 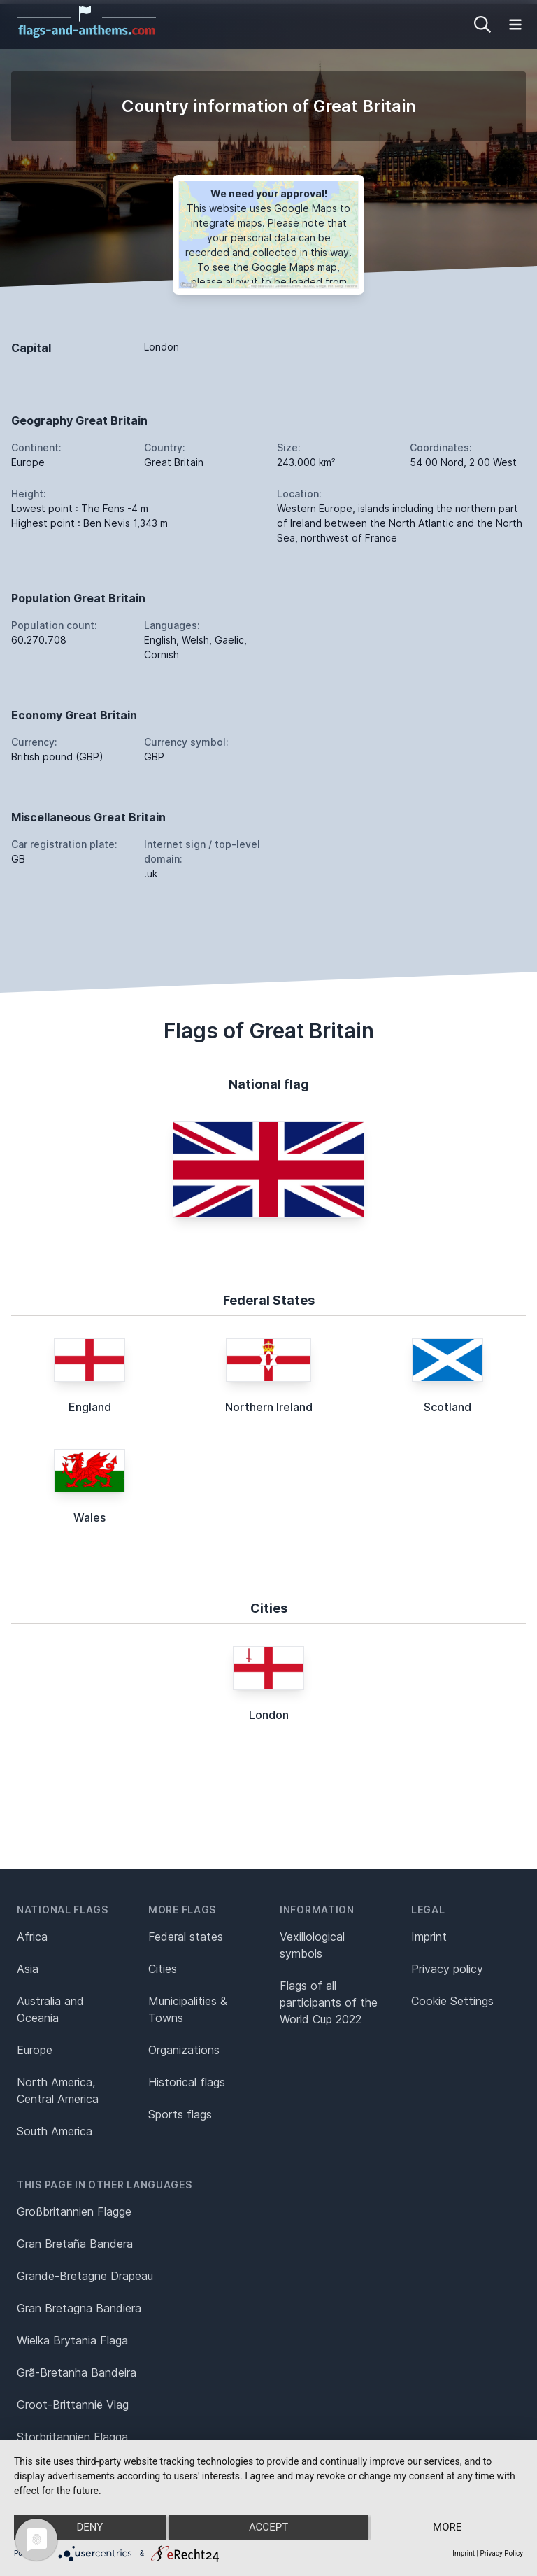 I want to click on England, so click(x=90, y=1407).